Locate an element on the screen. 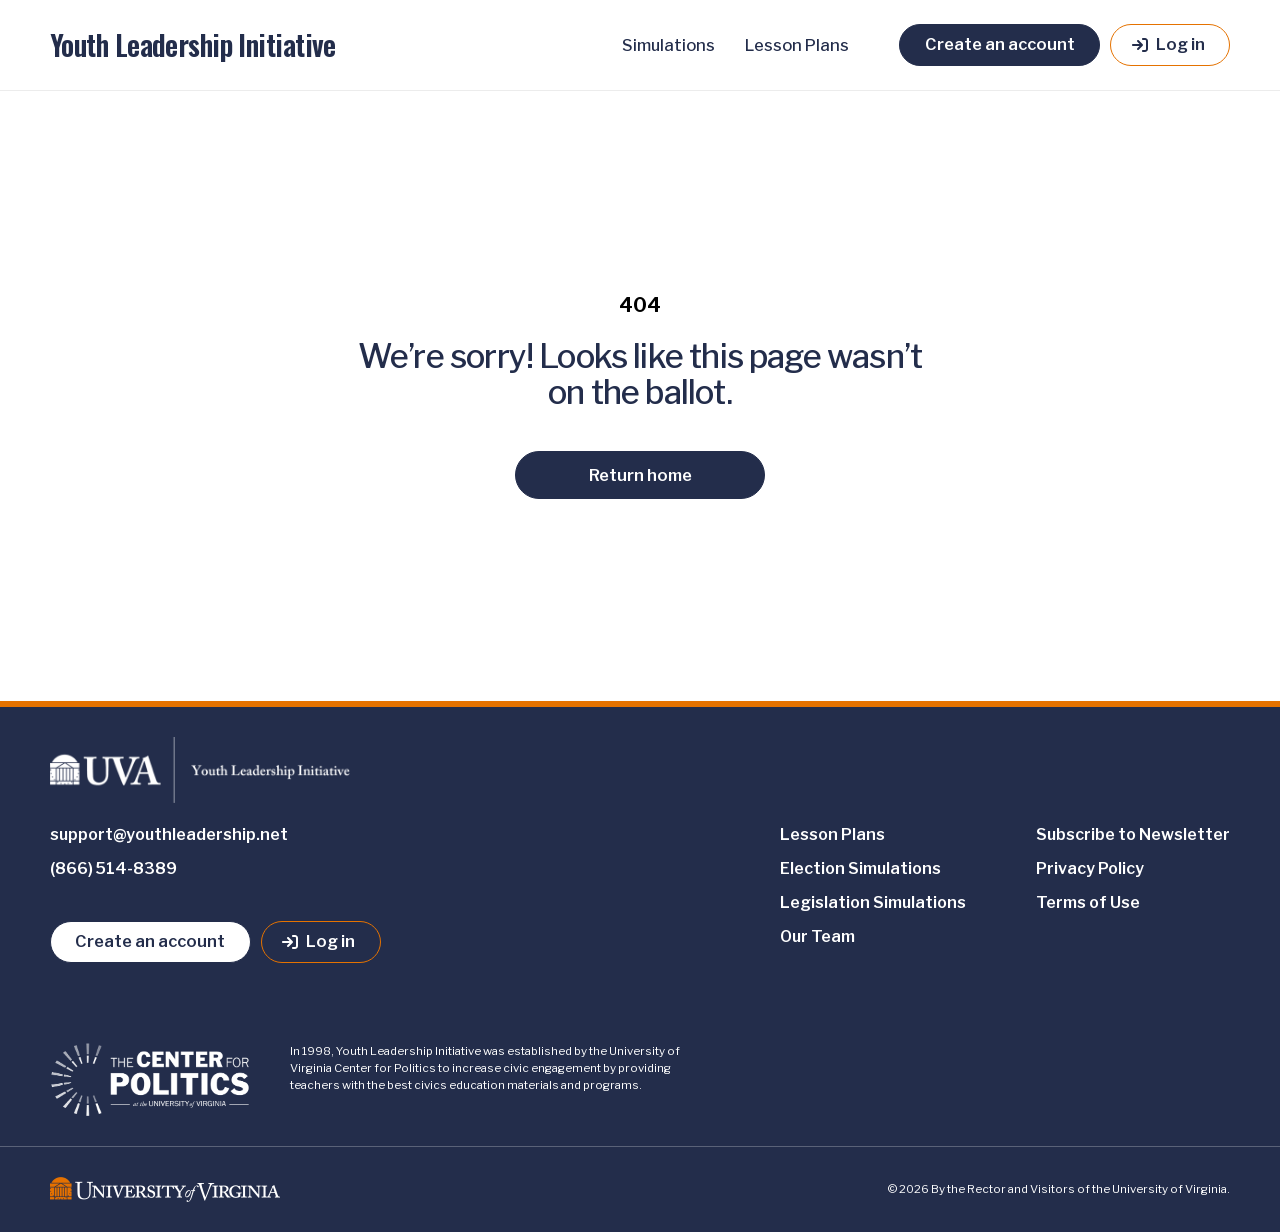 Image resolution: width=1280 pixels, height=1232 pixels. Simulations is located at coordinates (668, 45).